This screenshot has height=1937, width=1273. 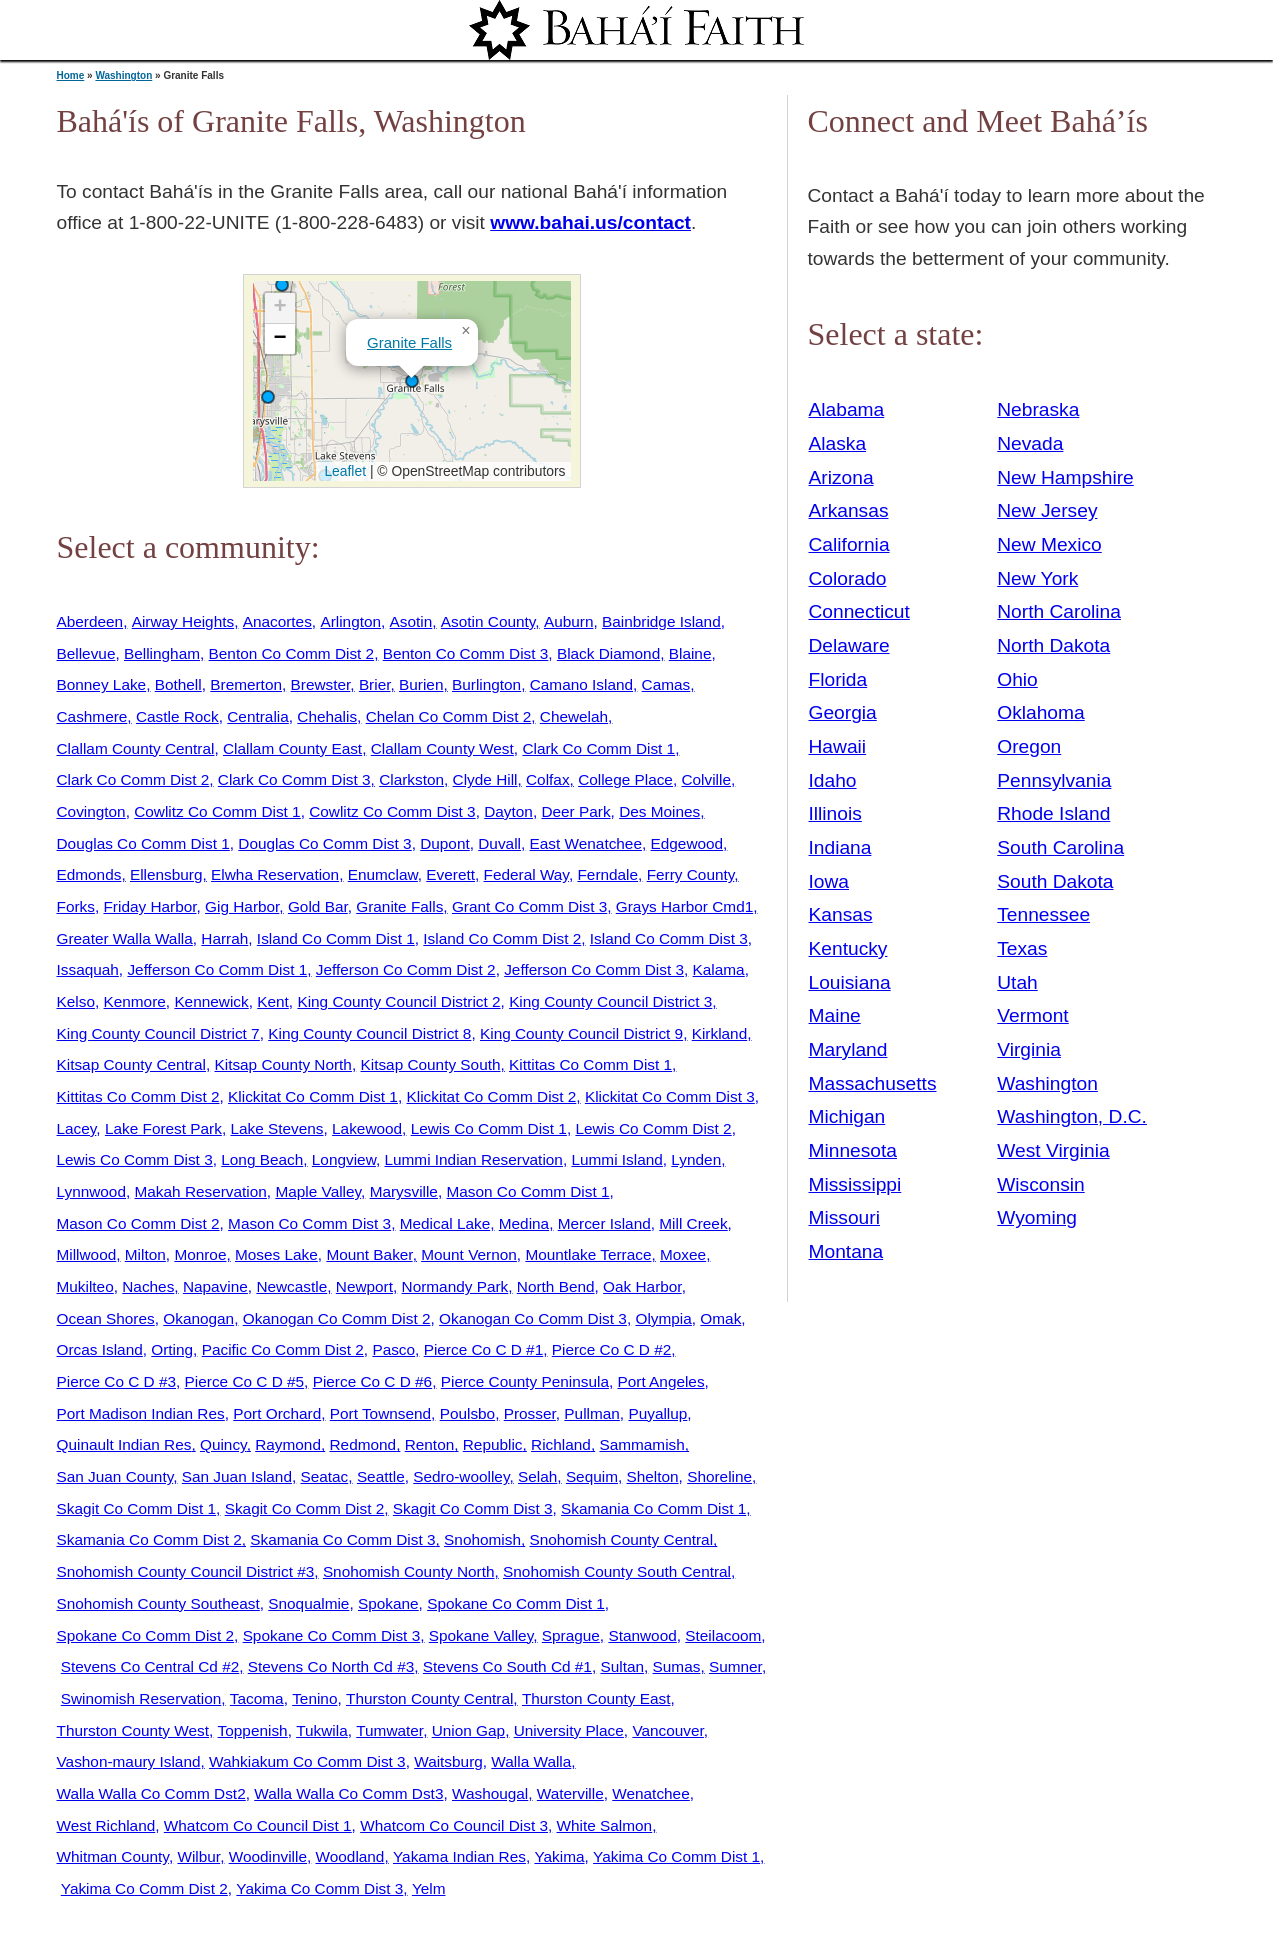 What do you see at coordinates (666, 684) in the screenshot?
I see `Camas` at bounding box center [666, 684].